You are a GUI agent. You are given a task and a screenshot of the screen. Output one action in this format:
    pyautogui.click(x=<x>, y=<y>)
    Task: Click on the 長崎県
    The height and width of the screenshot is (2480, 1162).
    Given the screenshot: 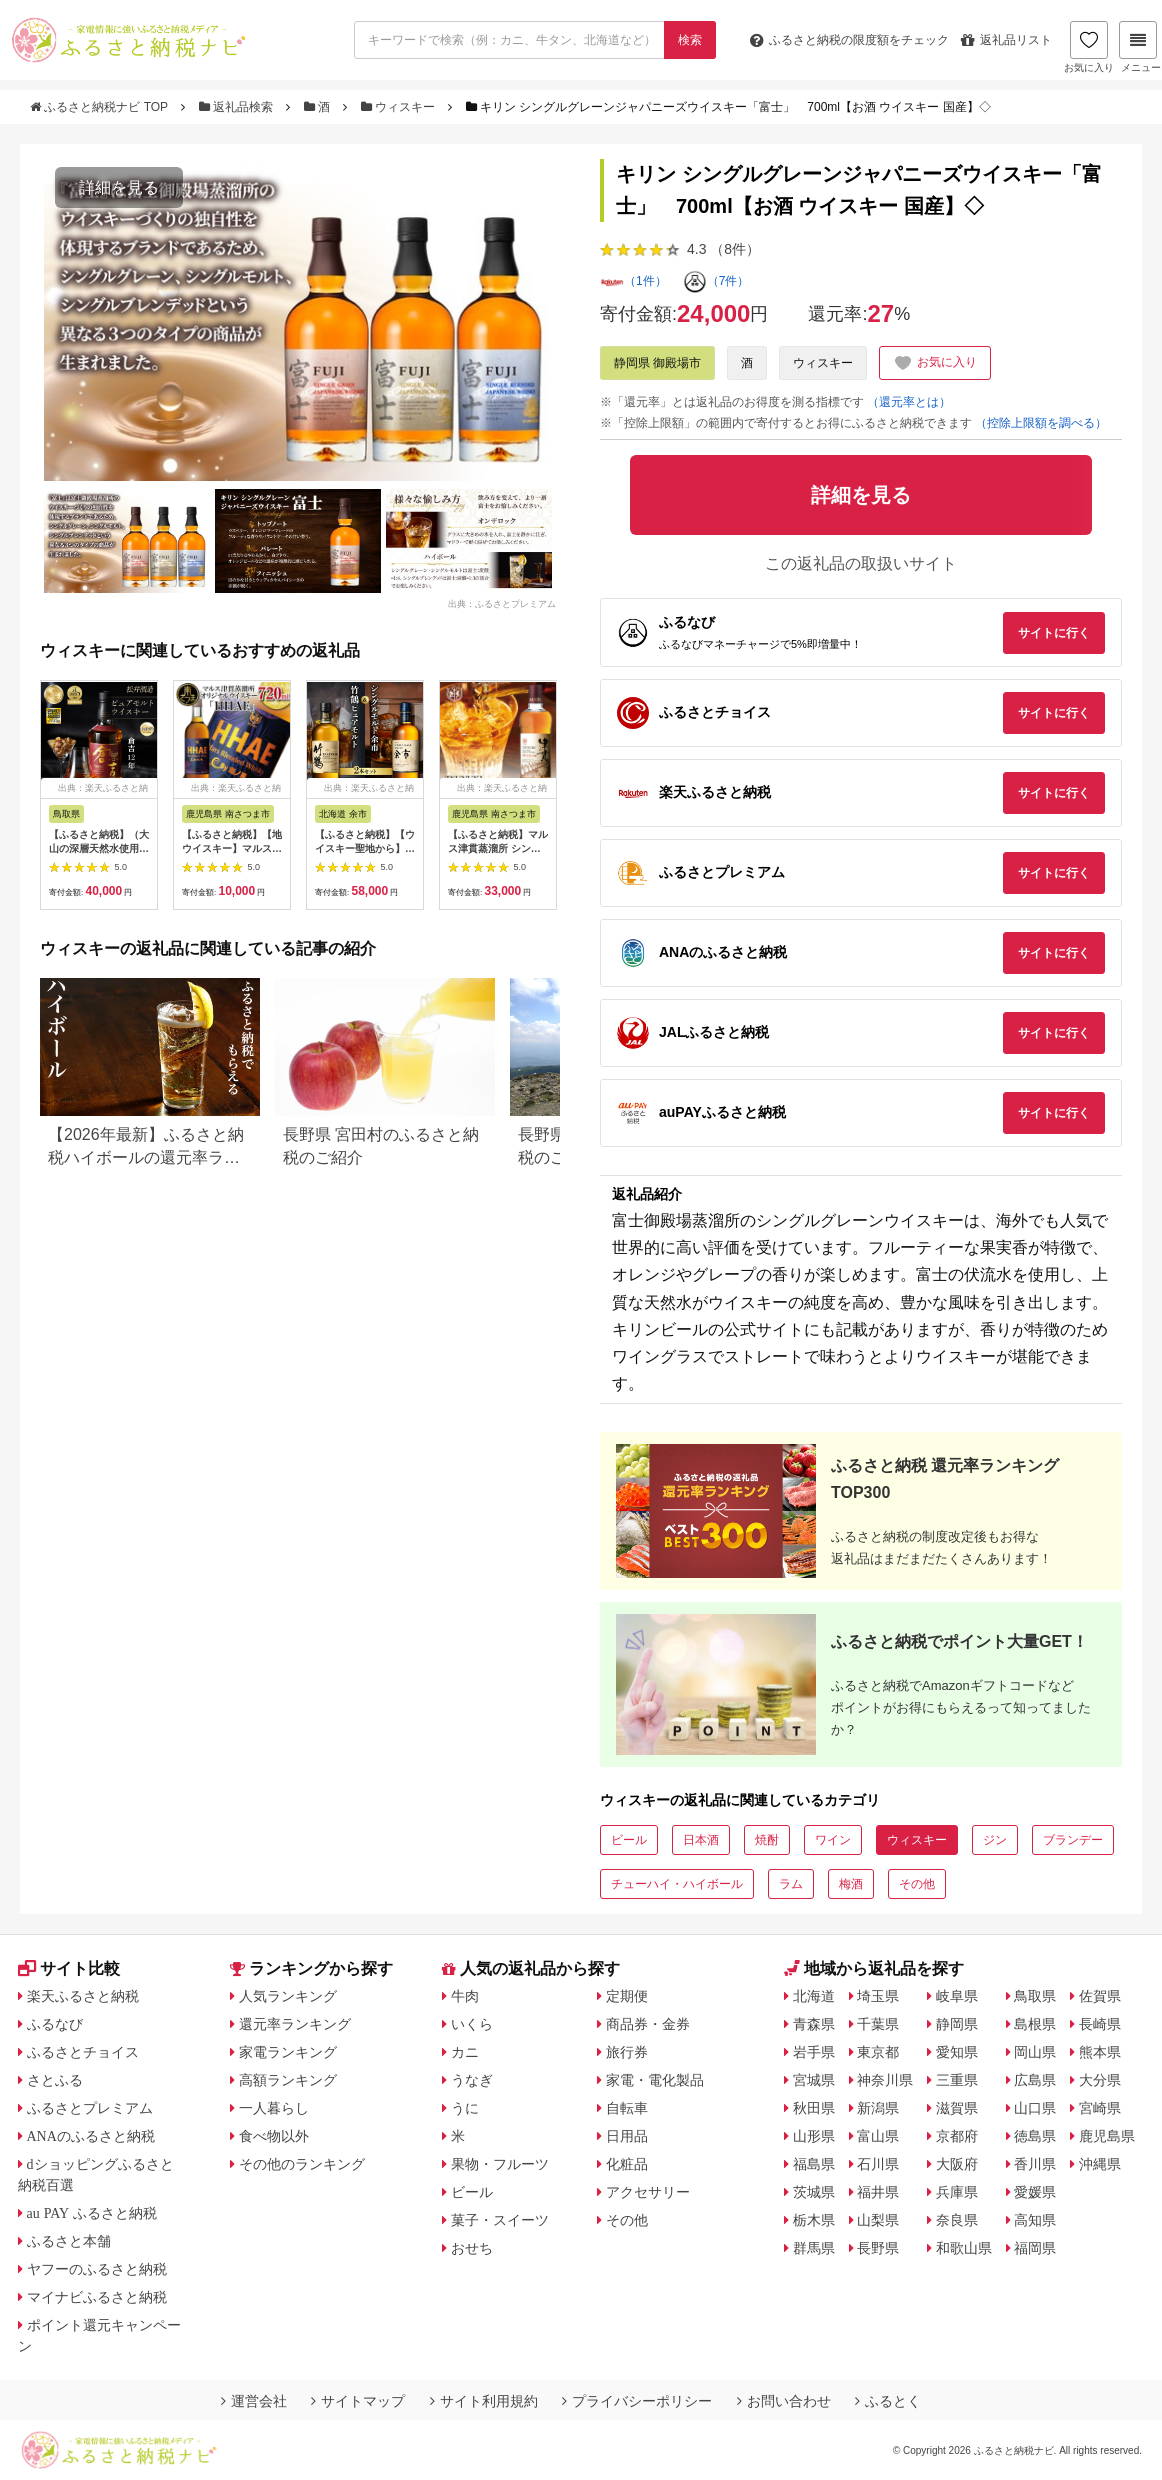 What is the action you would take?
    pyautogui.click(x=1100, y=2024)
    